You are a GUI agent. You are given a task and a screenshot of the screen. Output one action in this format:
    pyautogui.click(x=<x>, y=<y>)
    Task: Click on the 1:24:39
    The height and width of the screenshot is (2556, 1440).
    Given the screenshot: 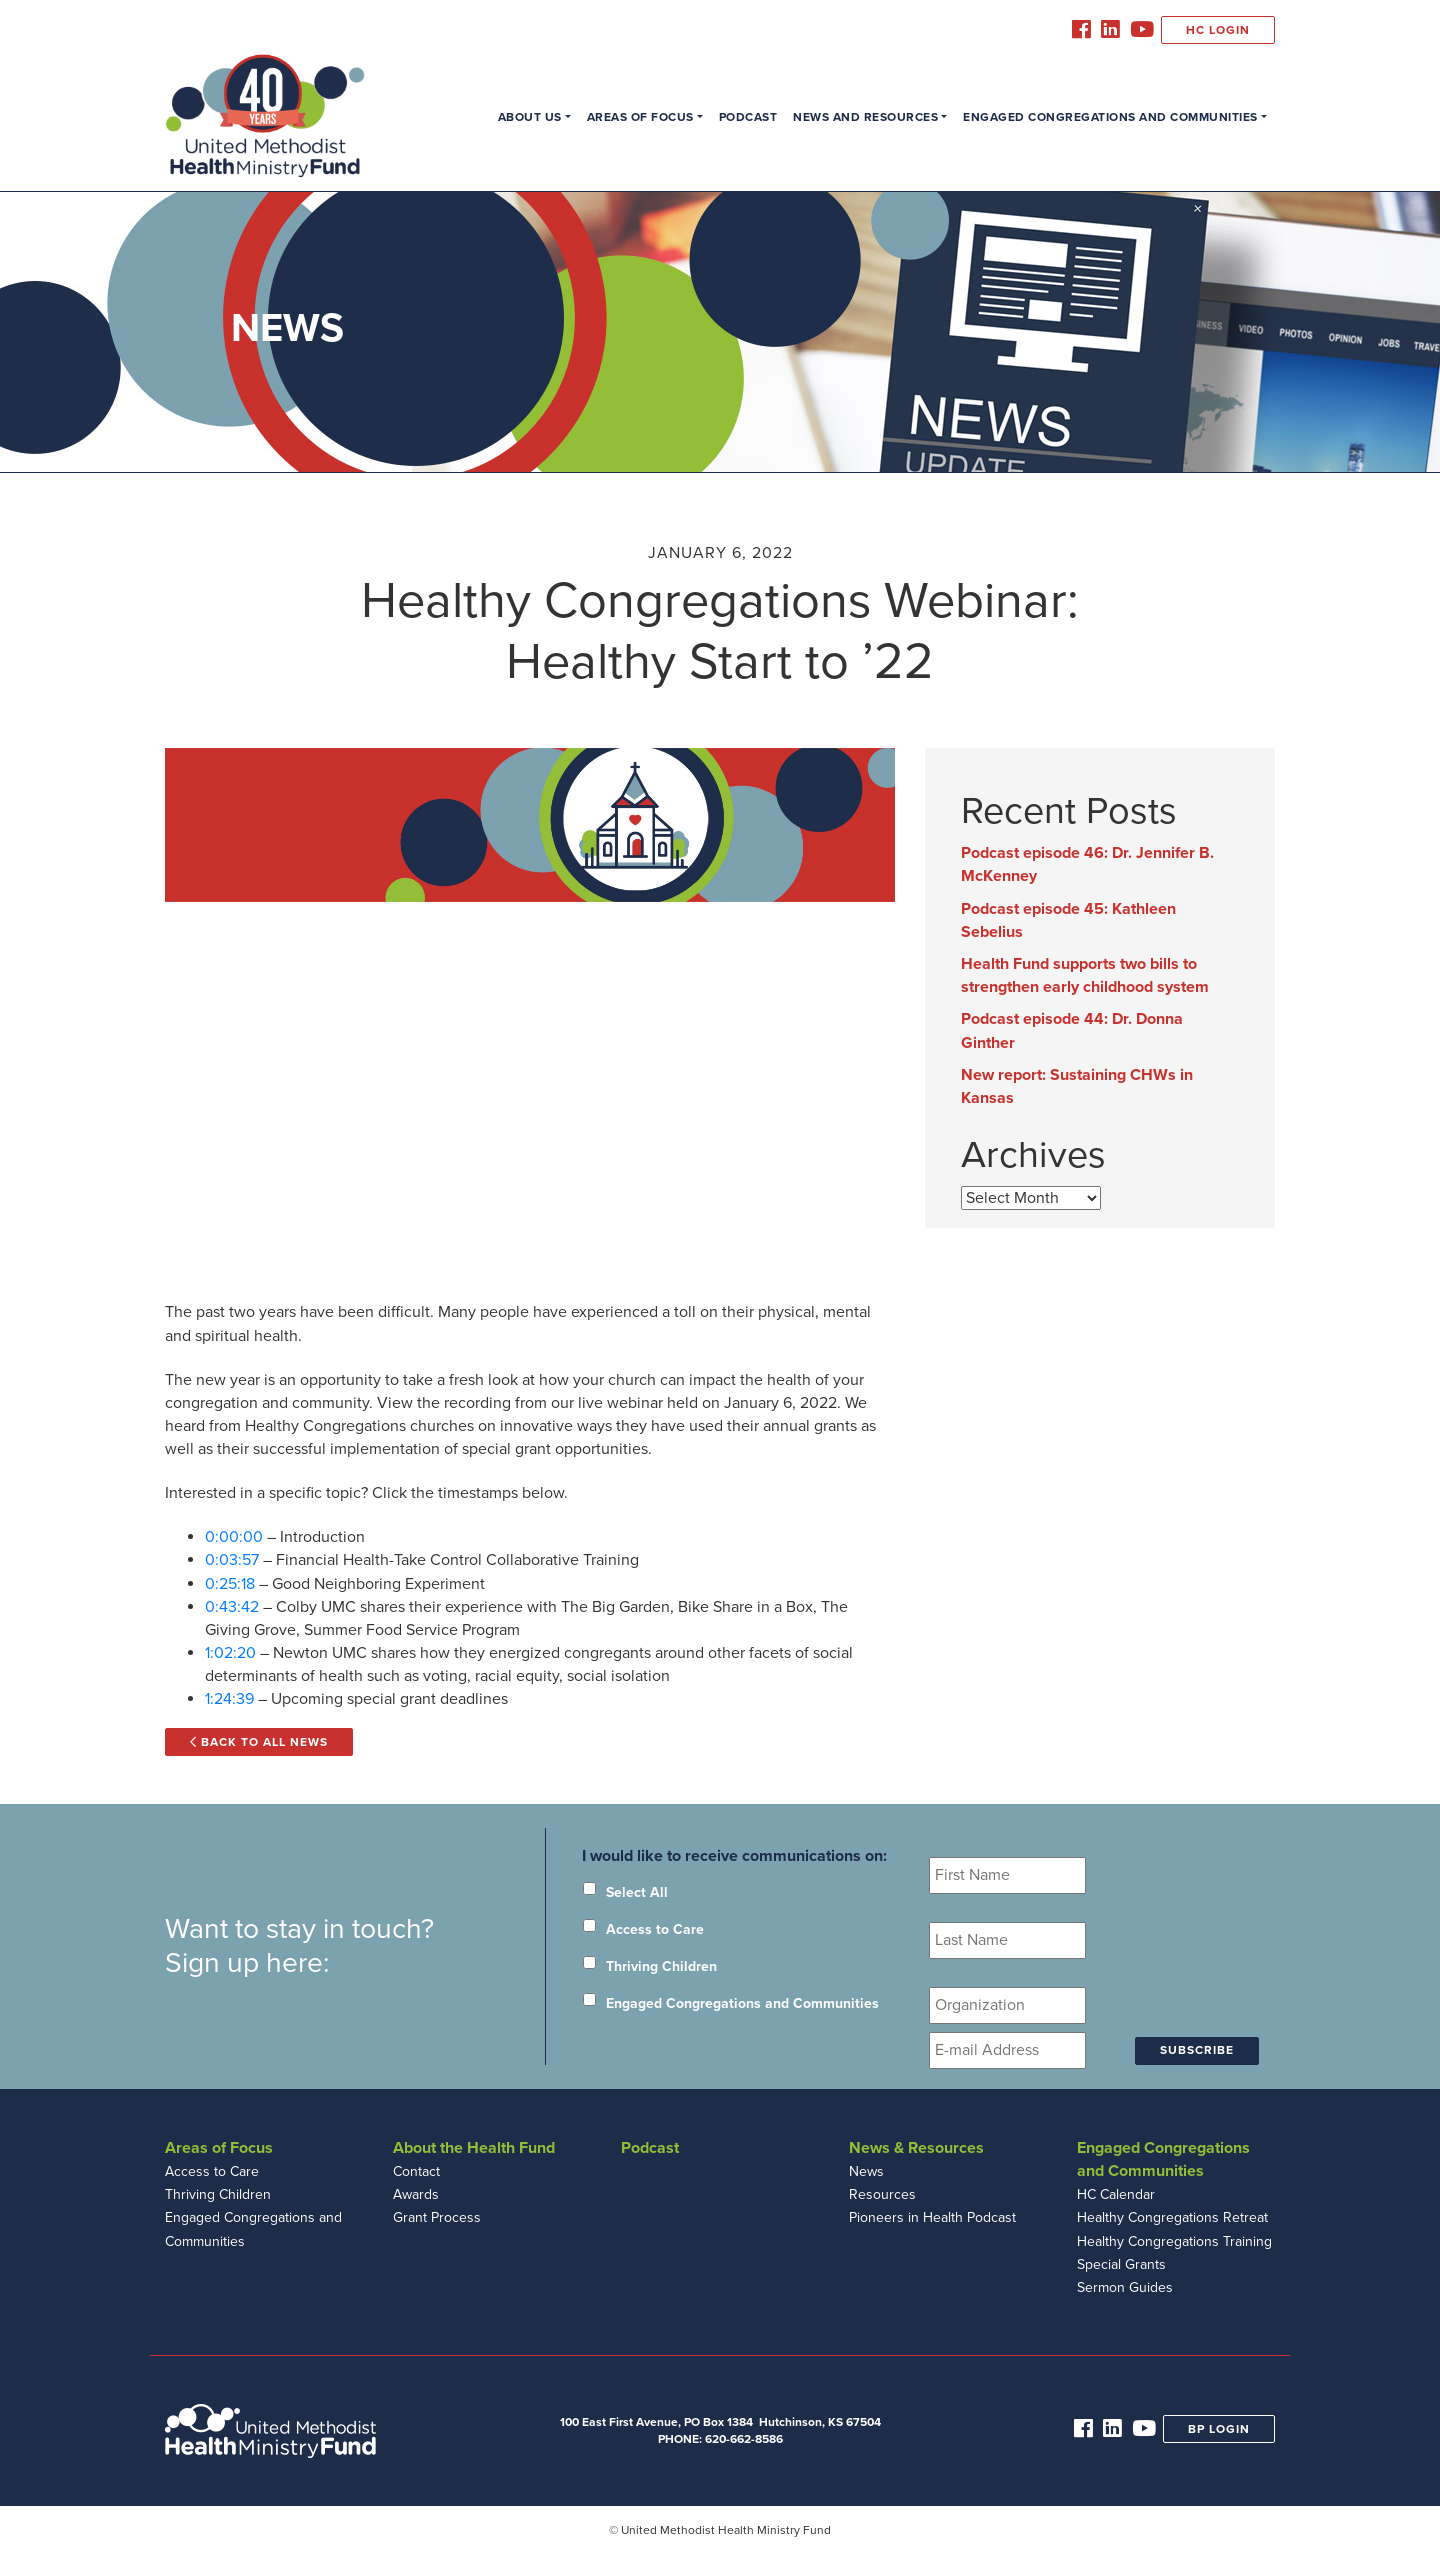 What is the action you would take?
    pyautogui.click(x=229, y=1699)
    